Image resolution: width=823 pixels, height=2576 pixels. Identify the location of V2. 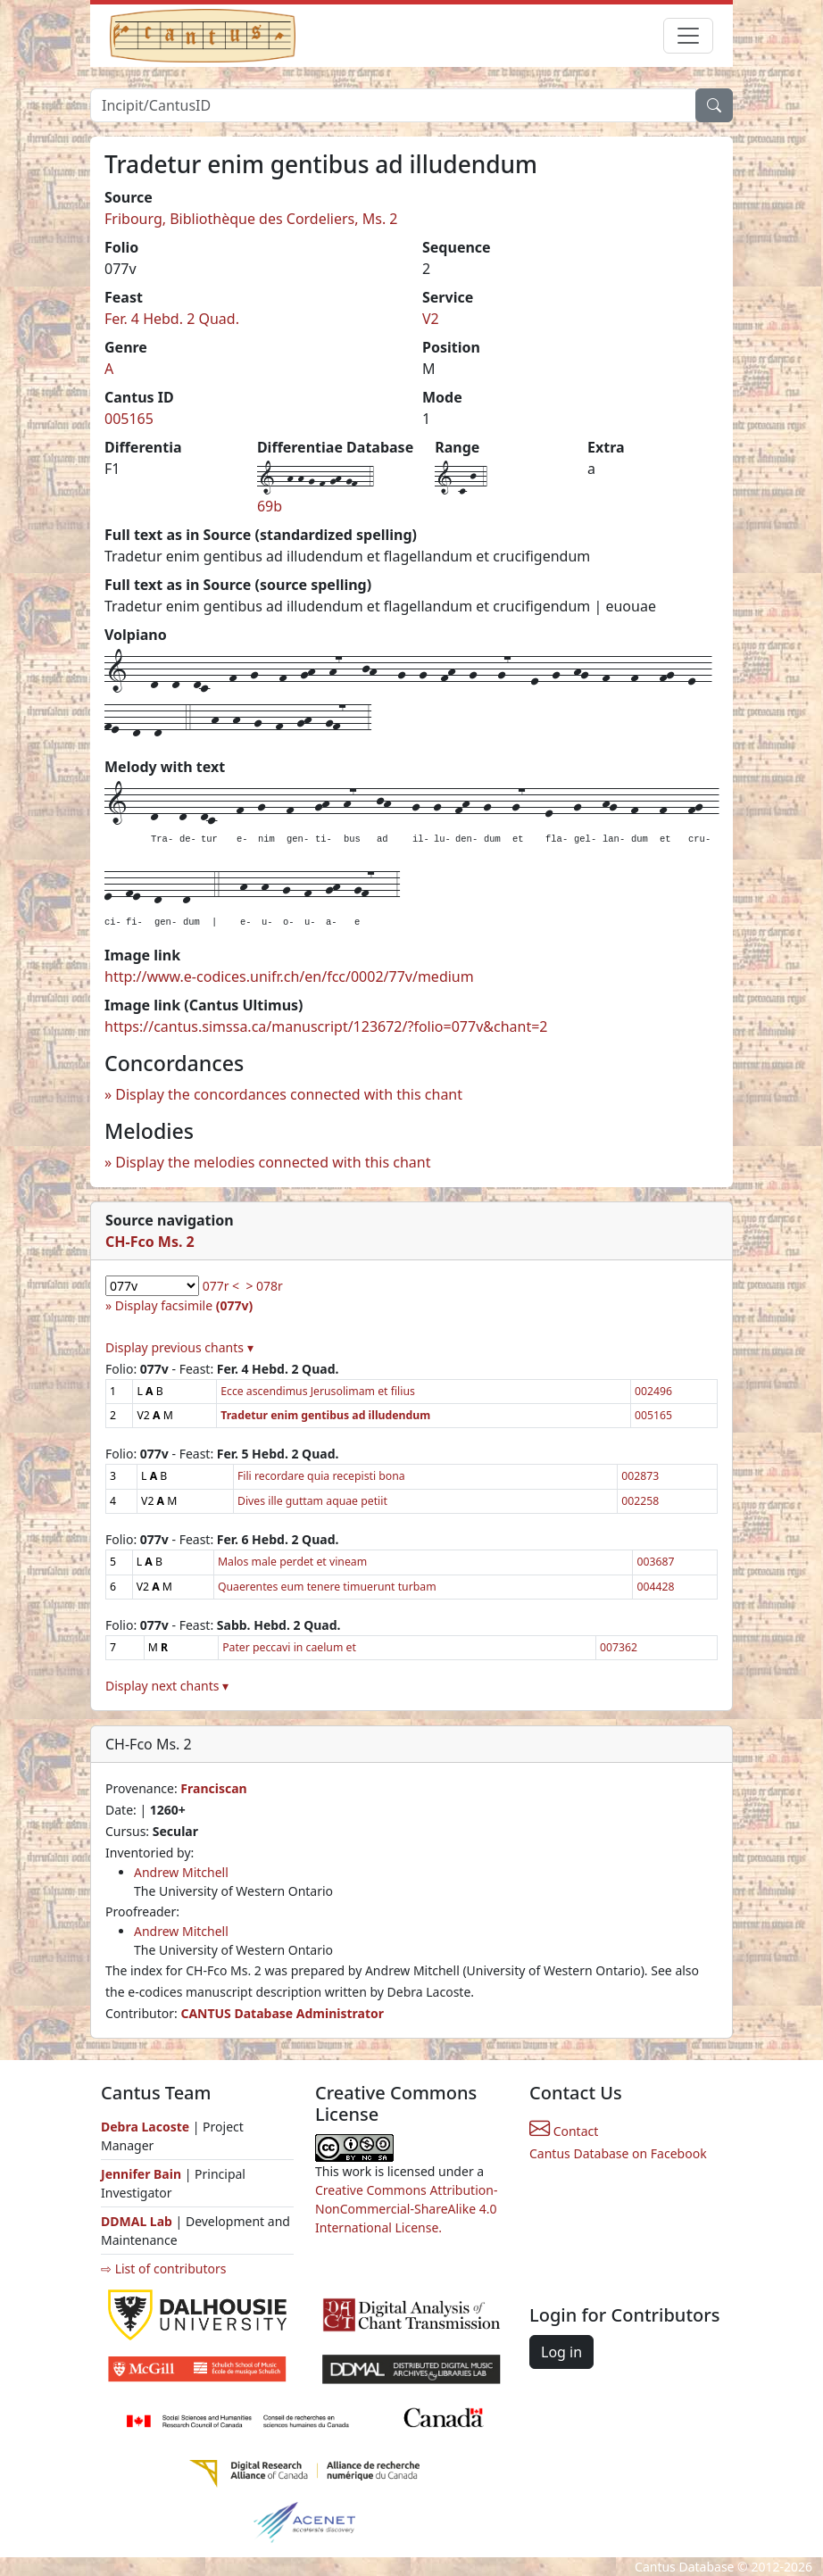
(430, 318).